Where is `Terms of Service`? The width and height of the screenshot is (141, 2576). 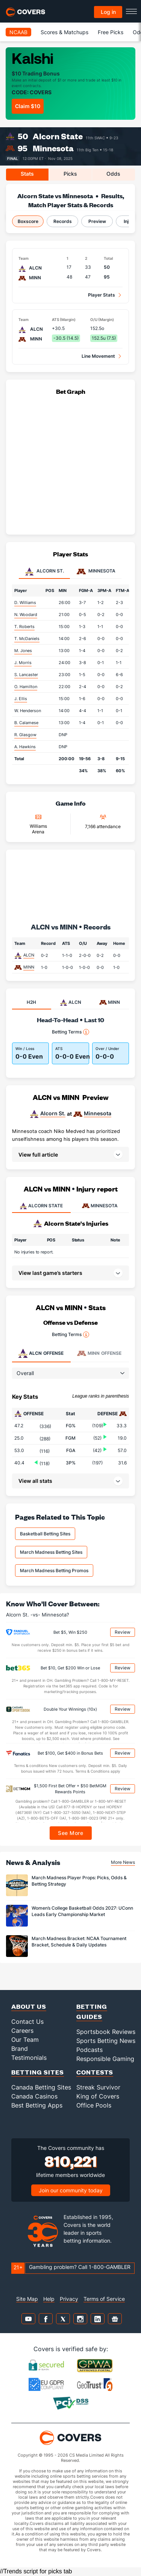 Terms of Service is located at coordinates (104, 2299).